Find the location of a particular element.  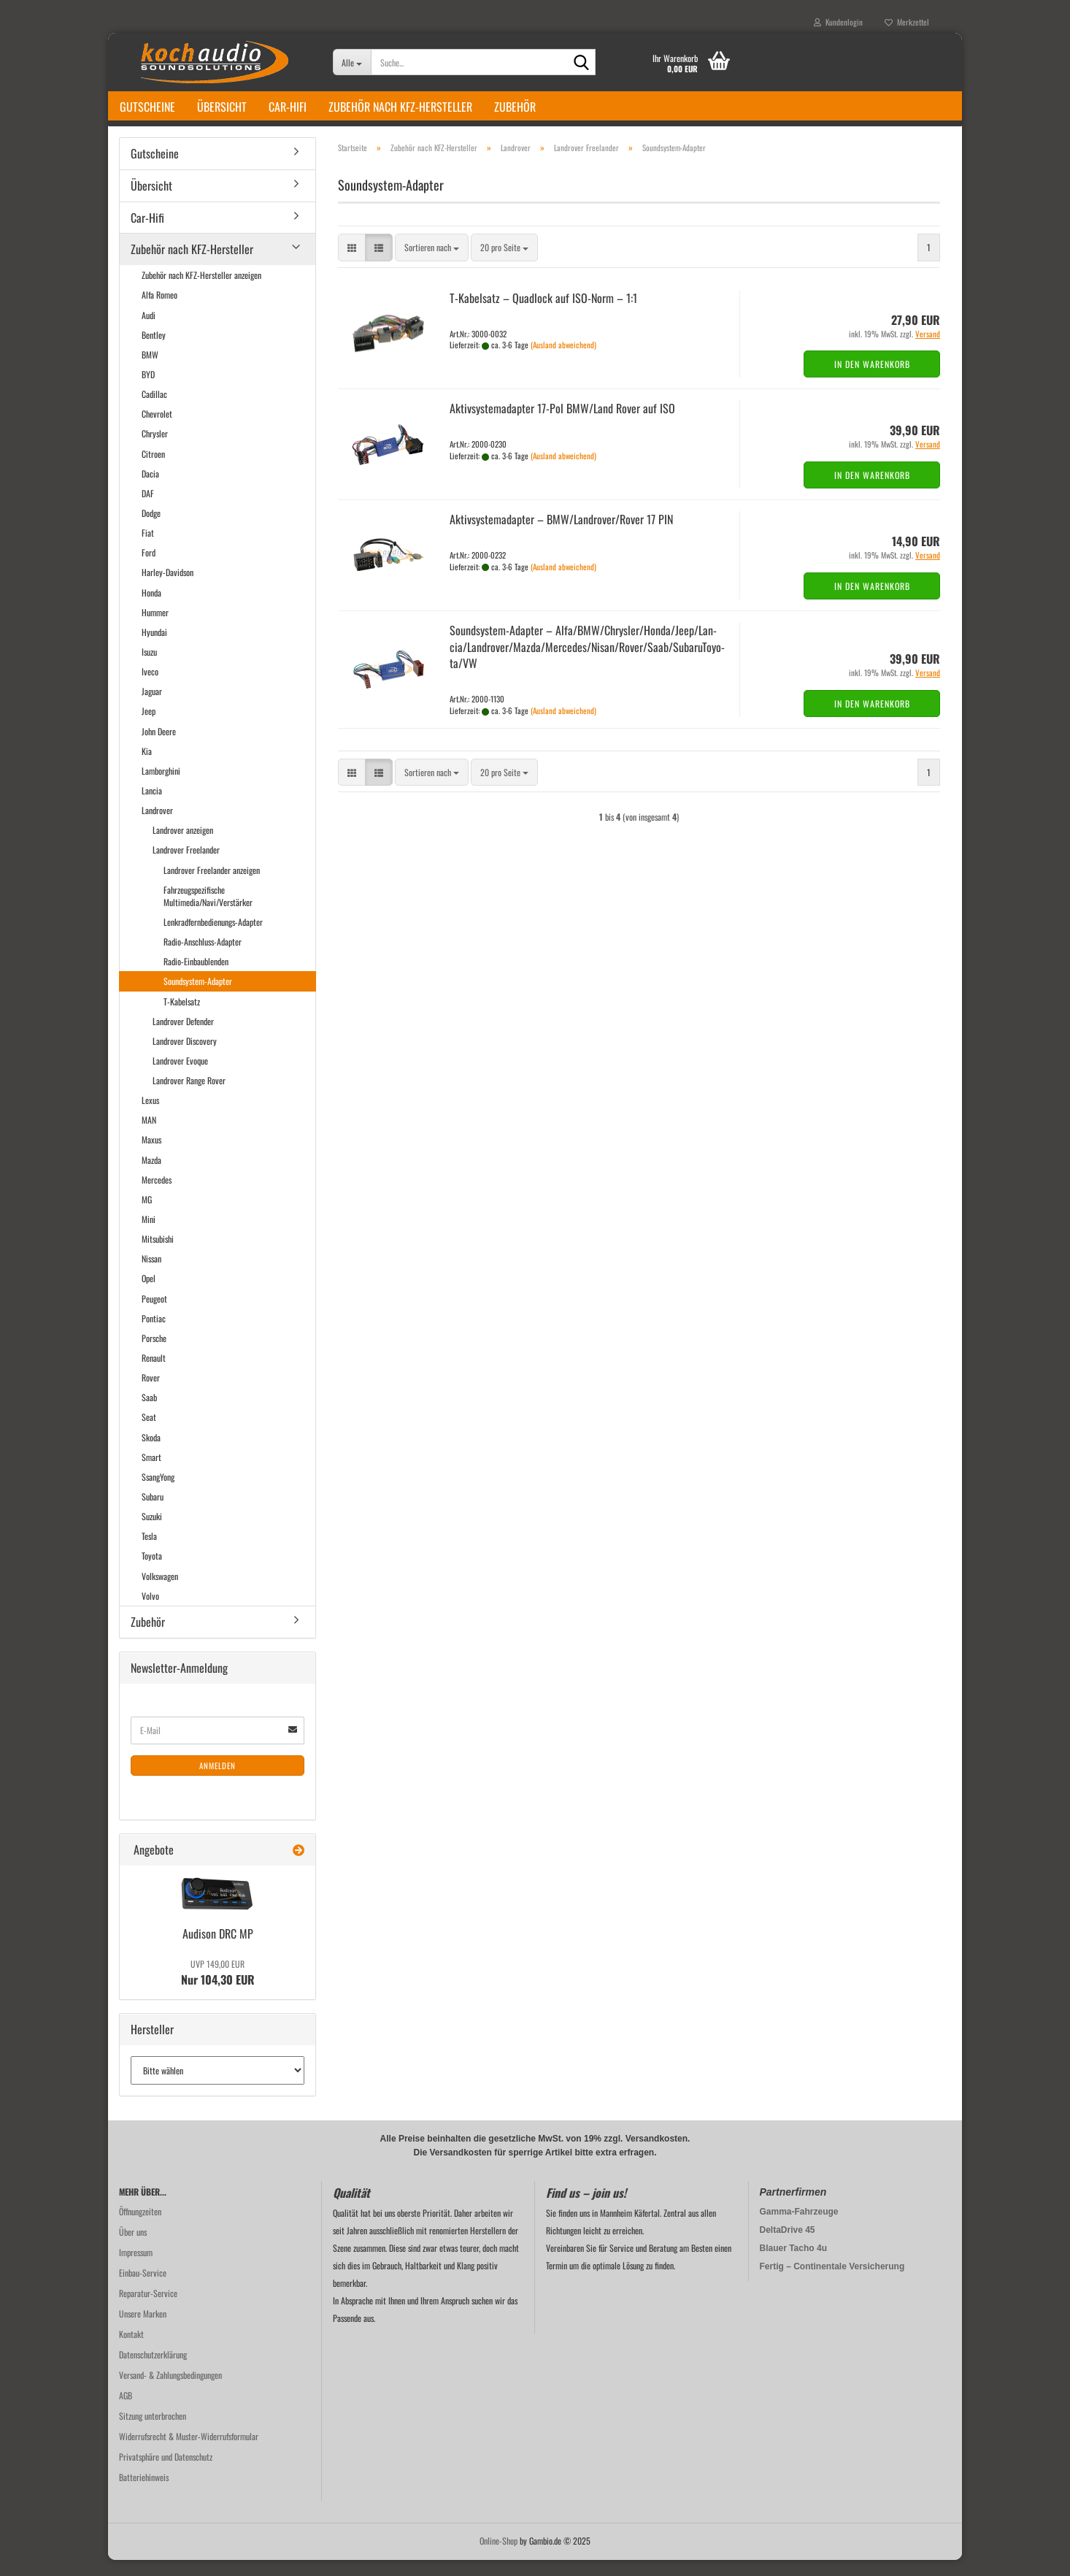

Landrover Evoque is located at coordinates (180, 1076).